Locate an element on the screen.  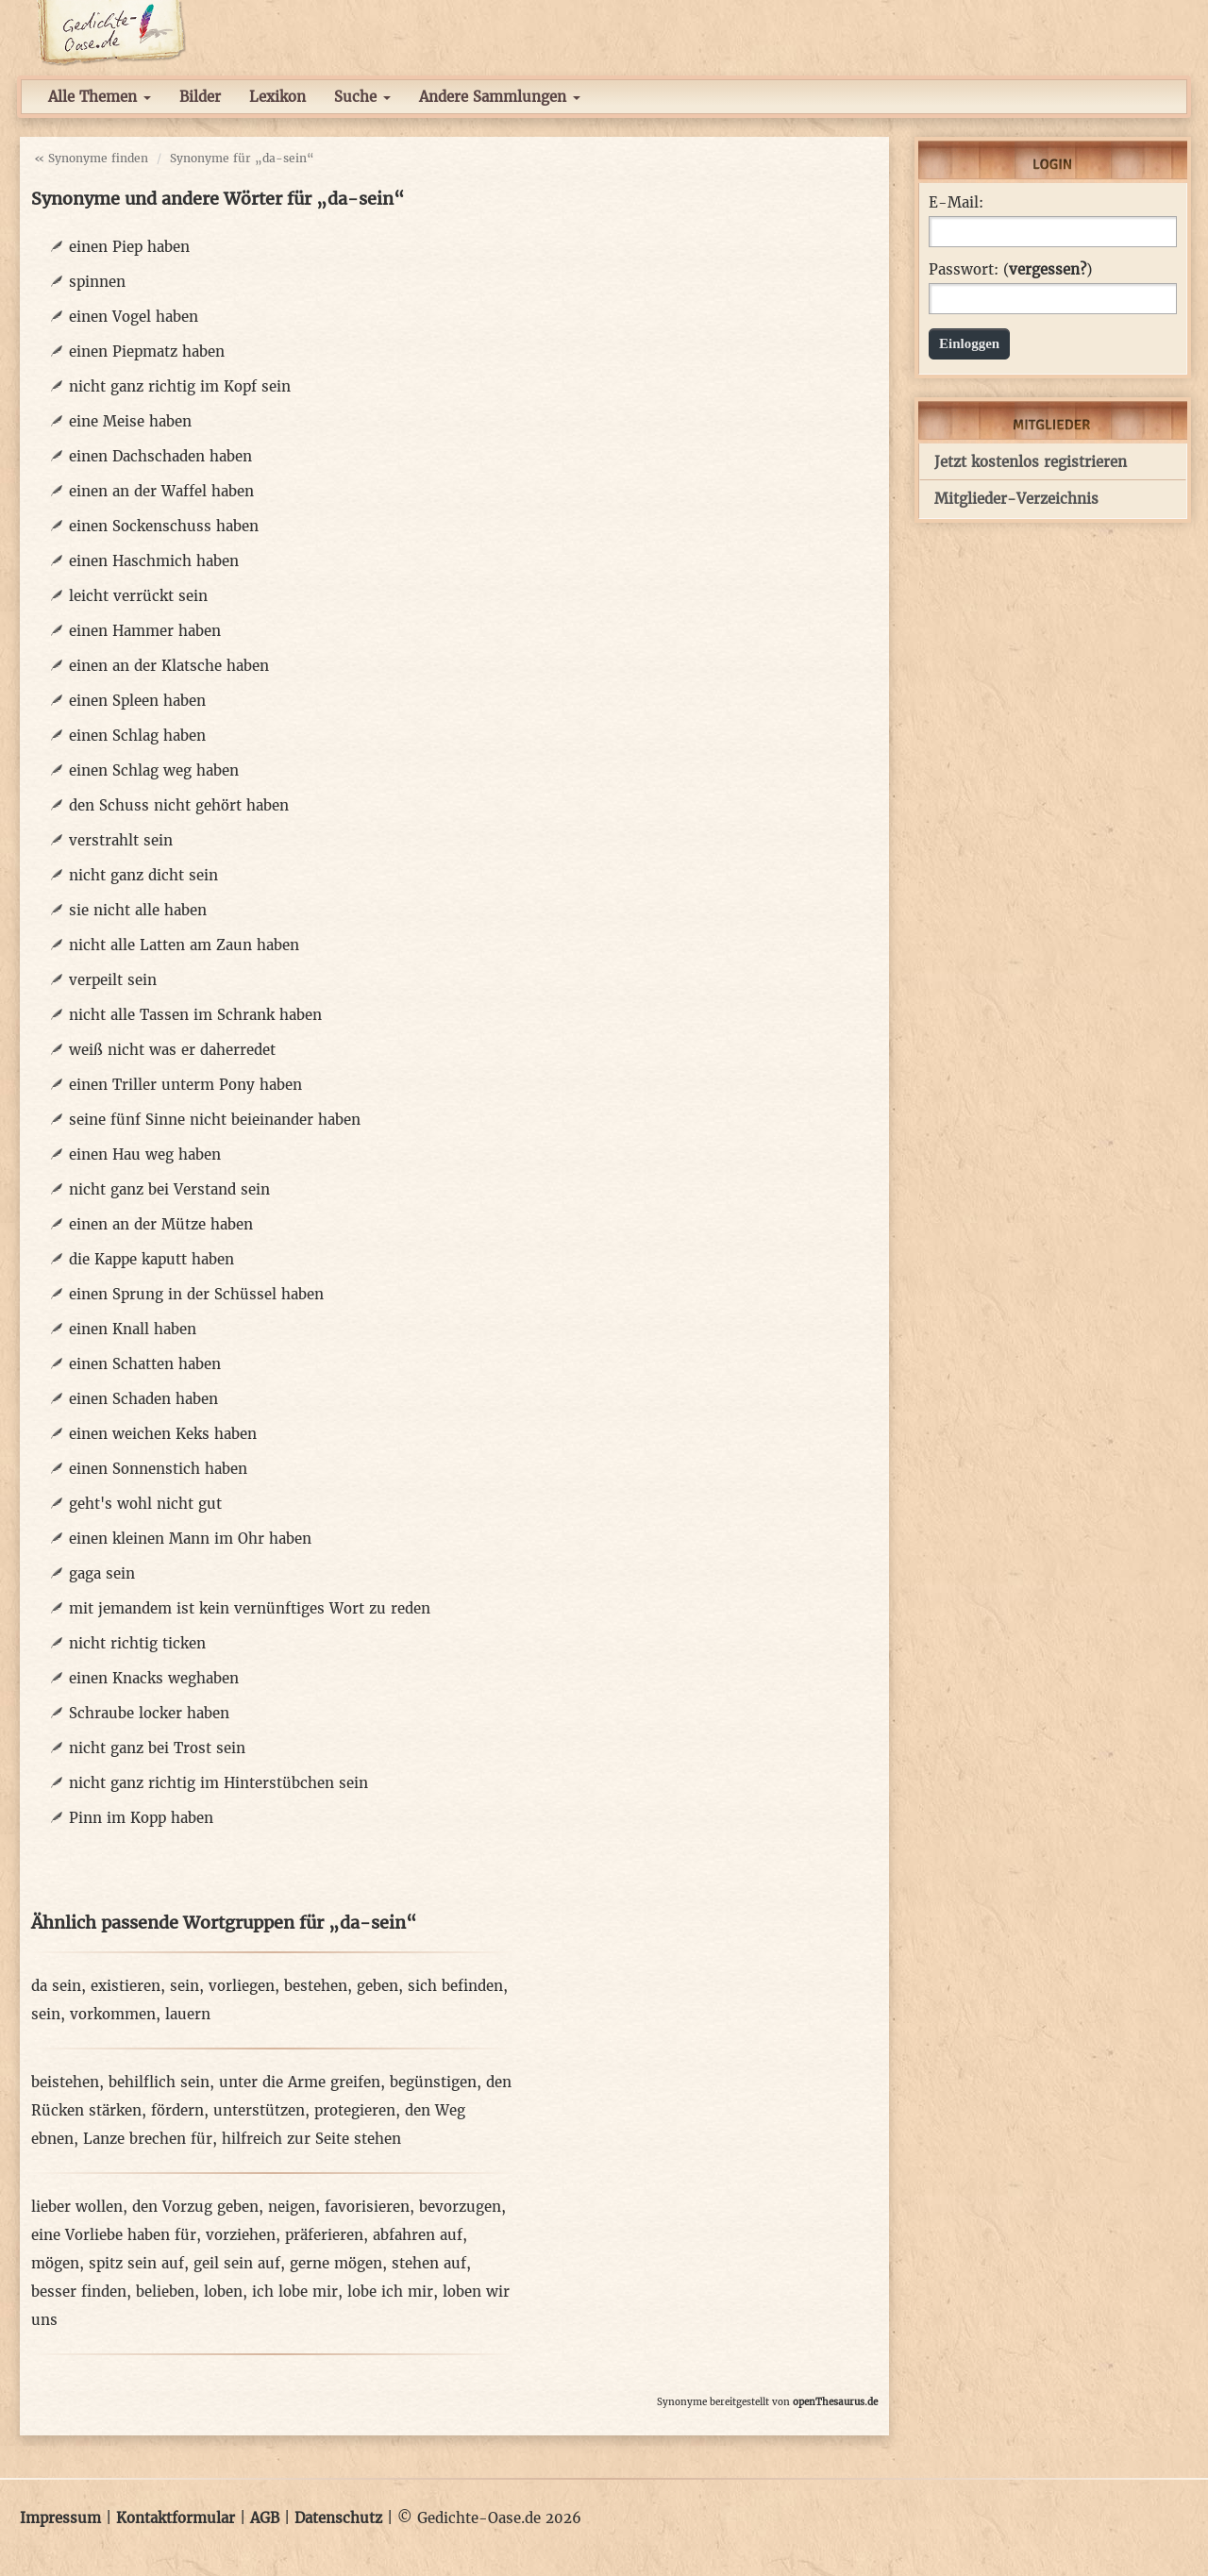
gerne mögen is located at coordinates (336, 2263).